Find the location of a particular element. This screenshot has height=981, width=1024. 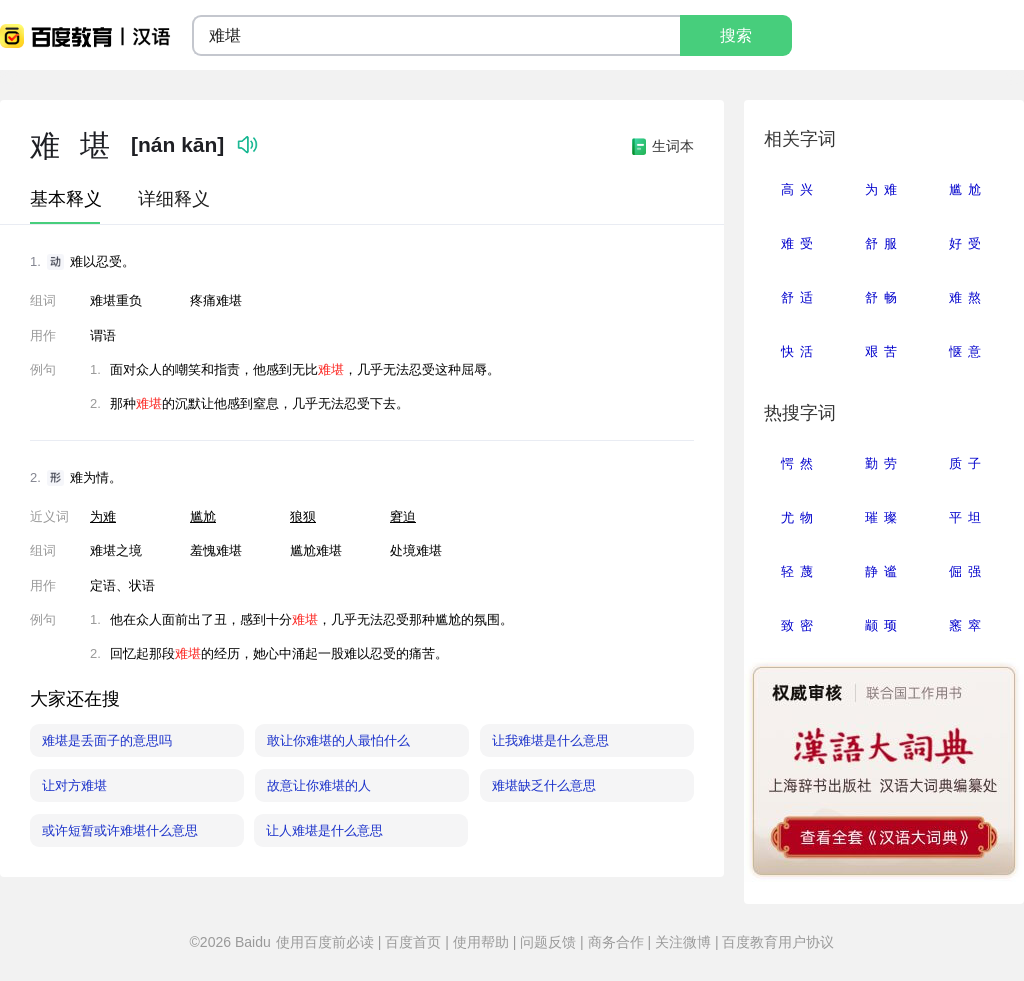

问题反馈 is located at coordinates (548, 942).